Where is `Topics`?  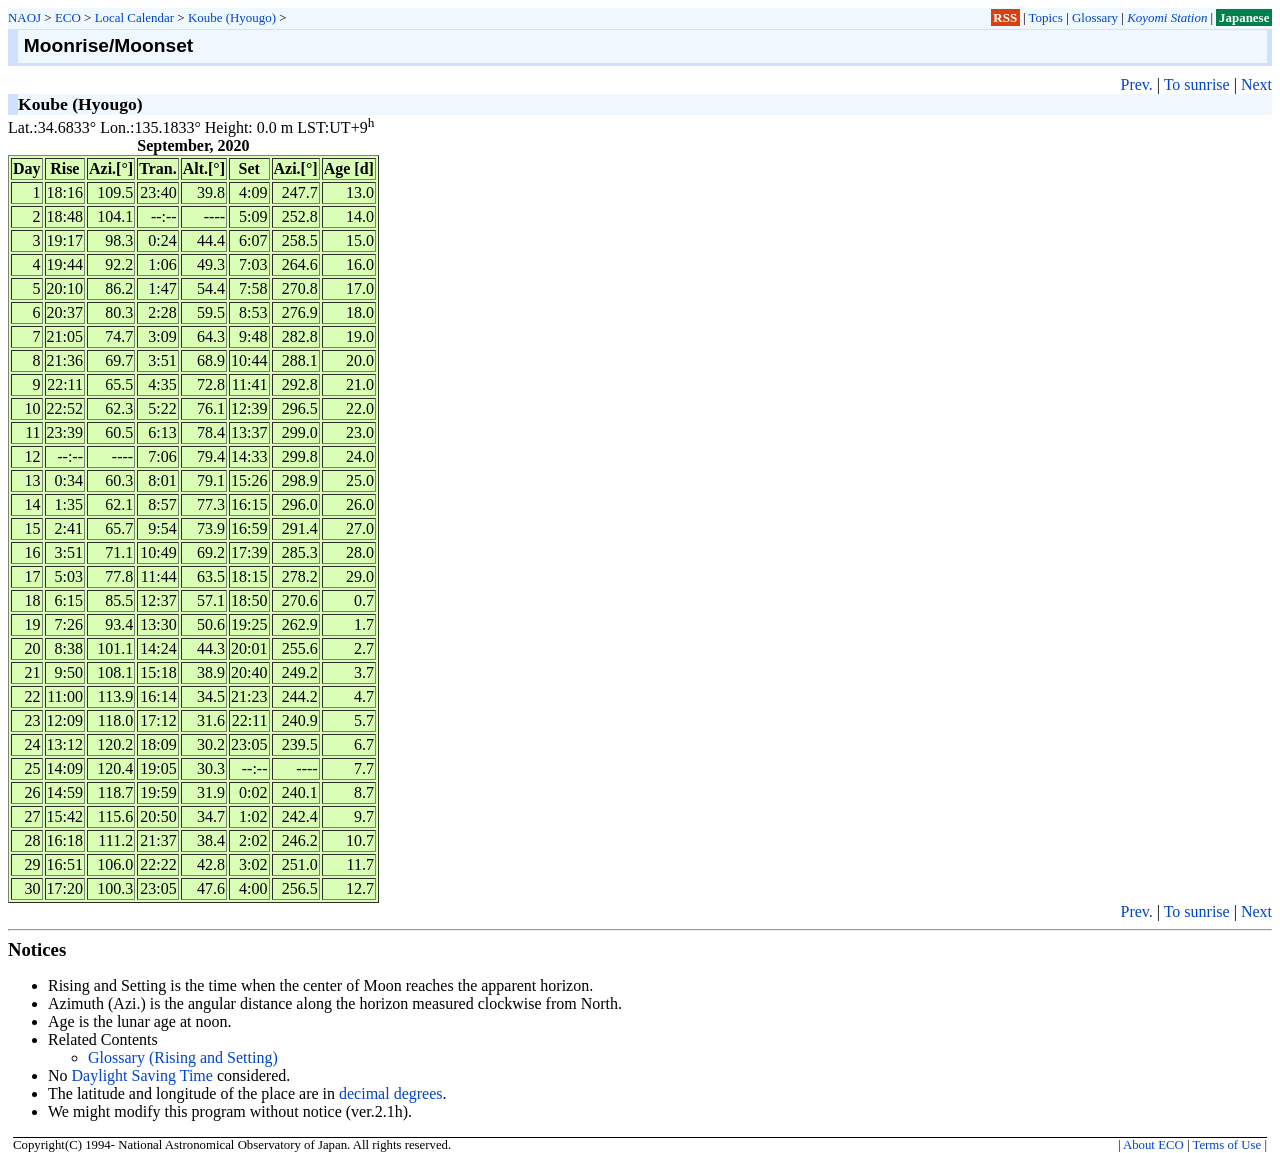 Topics is located at coordinates (1046, 17).